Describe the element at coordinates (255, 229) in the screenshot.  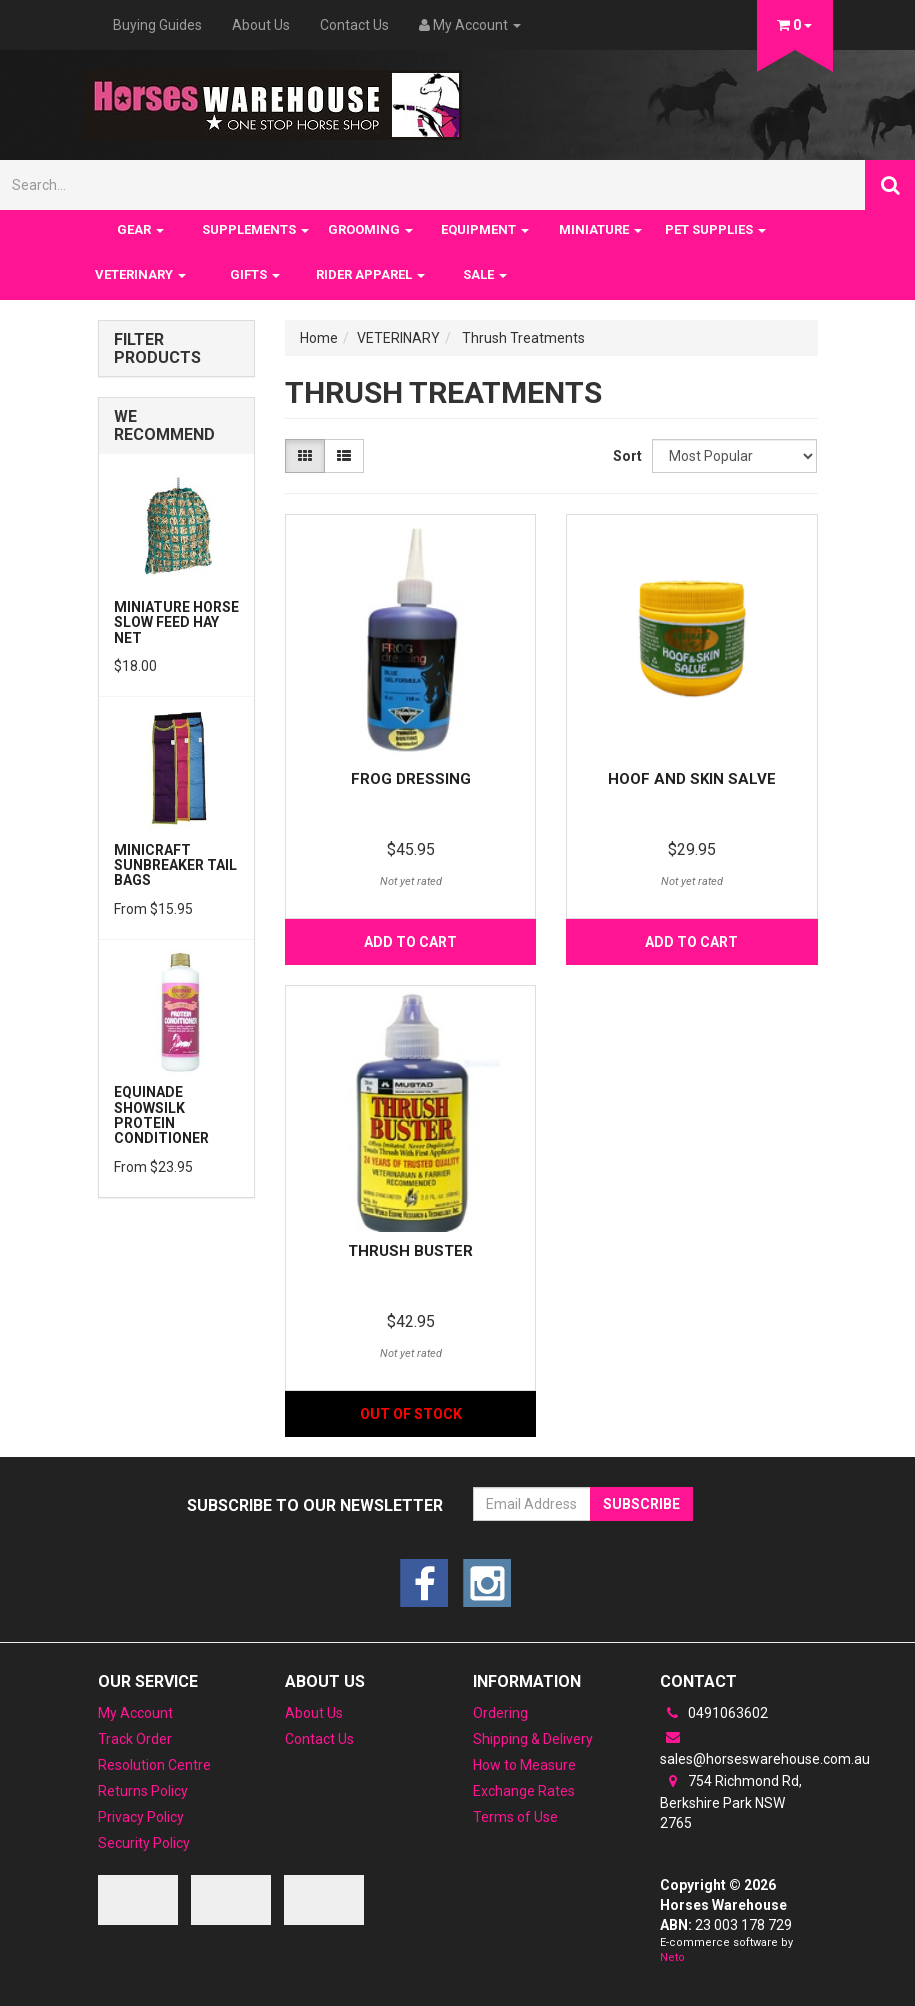
I see `SUPPLEMENTS` at that location.